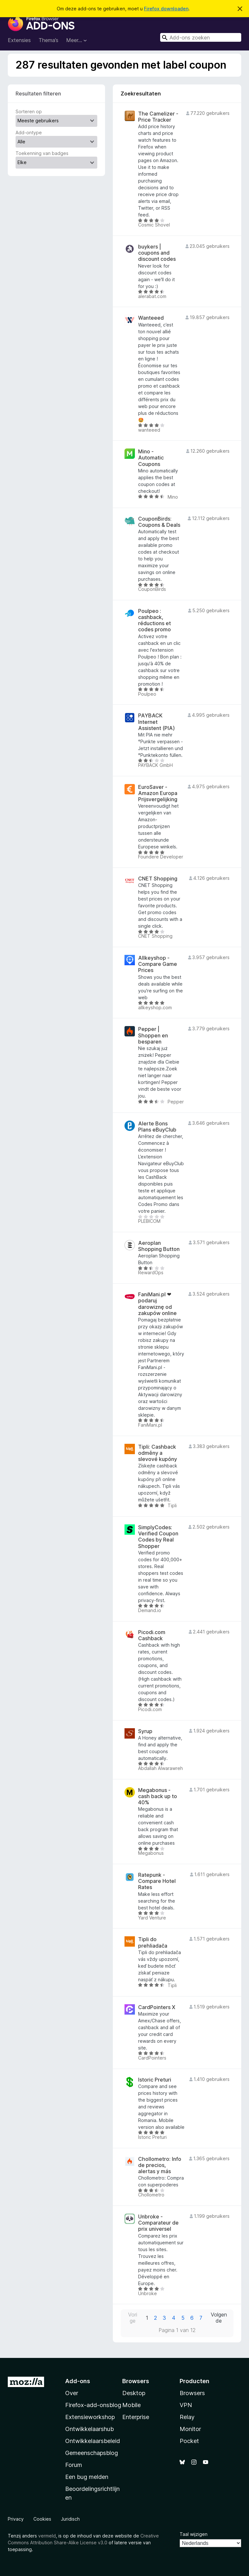  What do you see at coordinates (19, 40) in the screenshot?
I see `Extensies` at bounding box center [19, 40].